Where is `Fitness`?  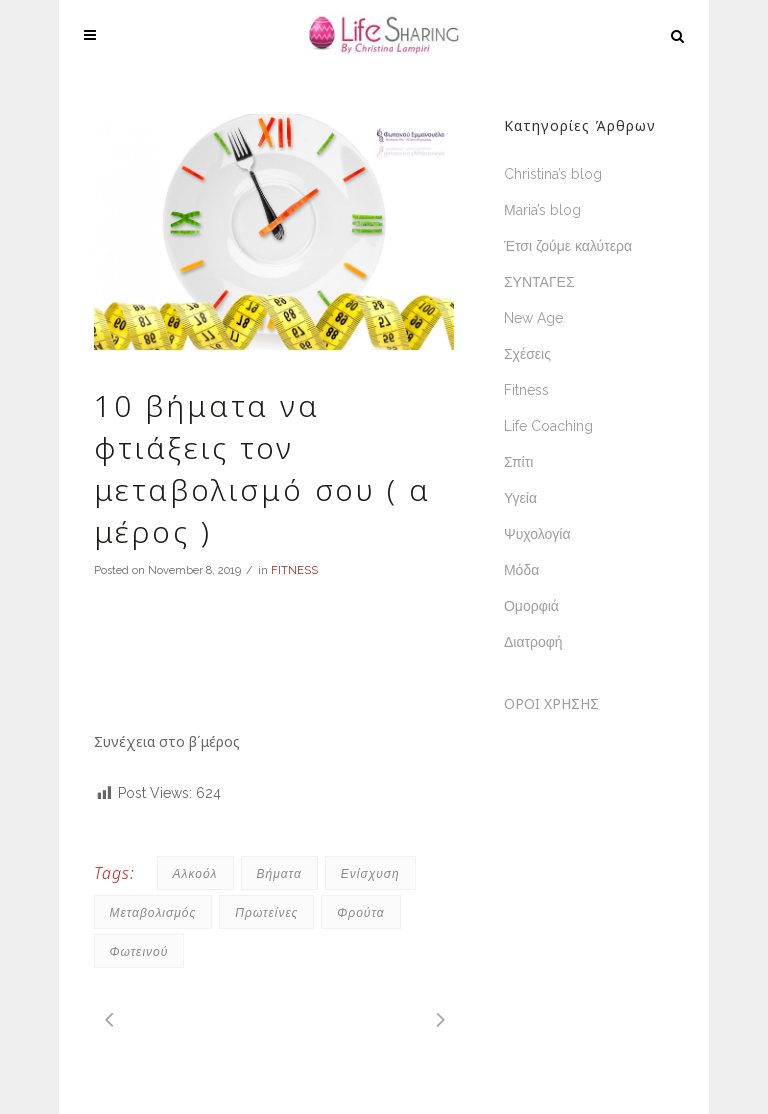
Fitness is located at coordinates (526, 390).